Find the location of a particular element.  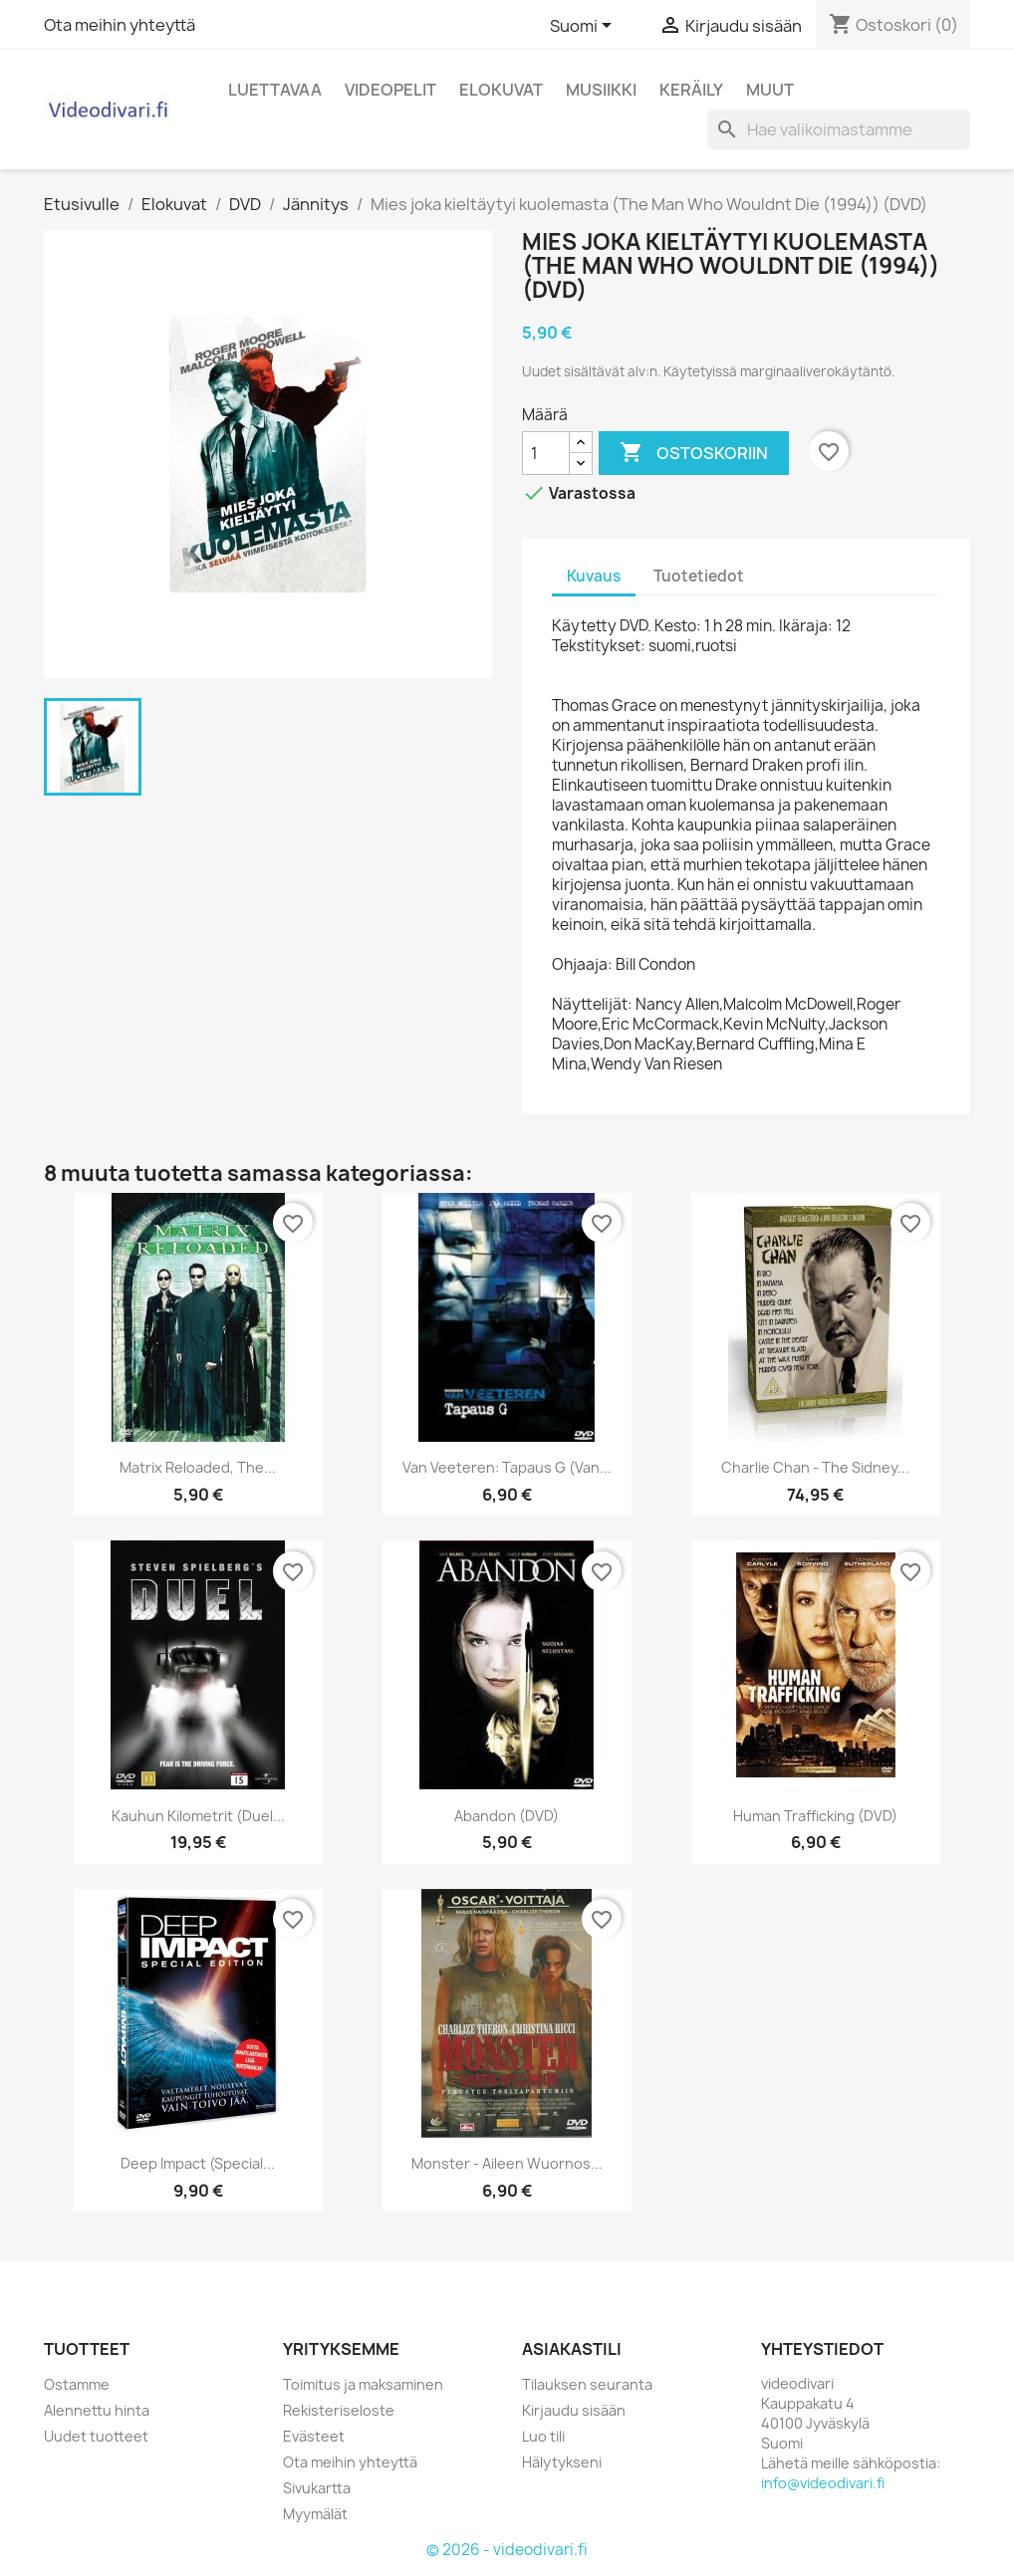

[Määrä] is located at coordinates (546, 453).